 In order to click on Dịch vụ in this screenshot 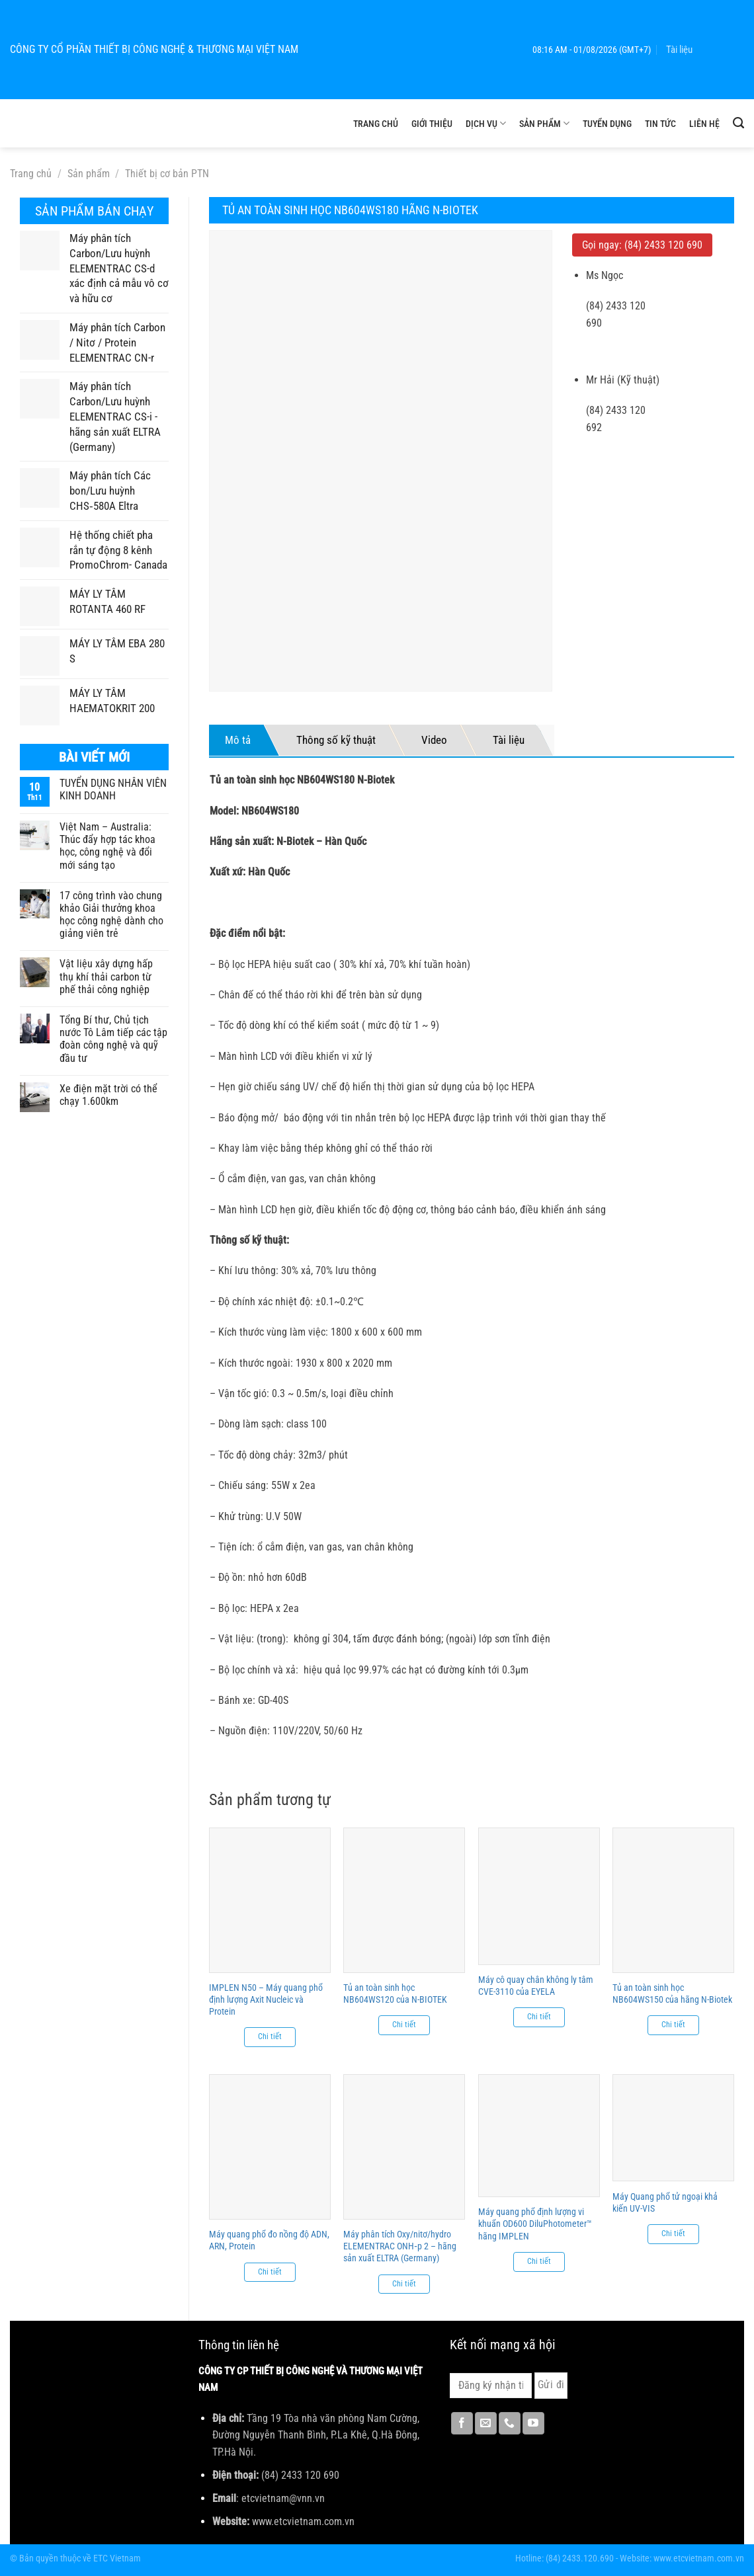, I will do `click(486, 123)`.